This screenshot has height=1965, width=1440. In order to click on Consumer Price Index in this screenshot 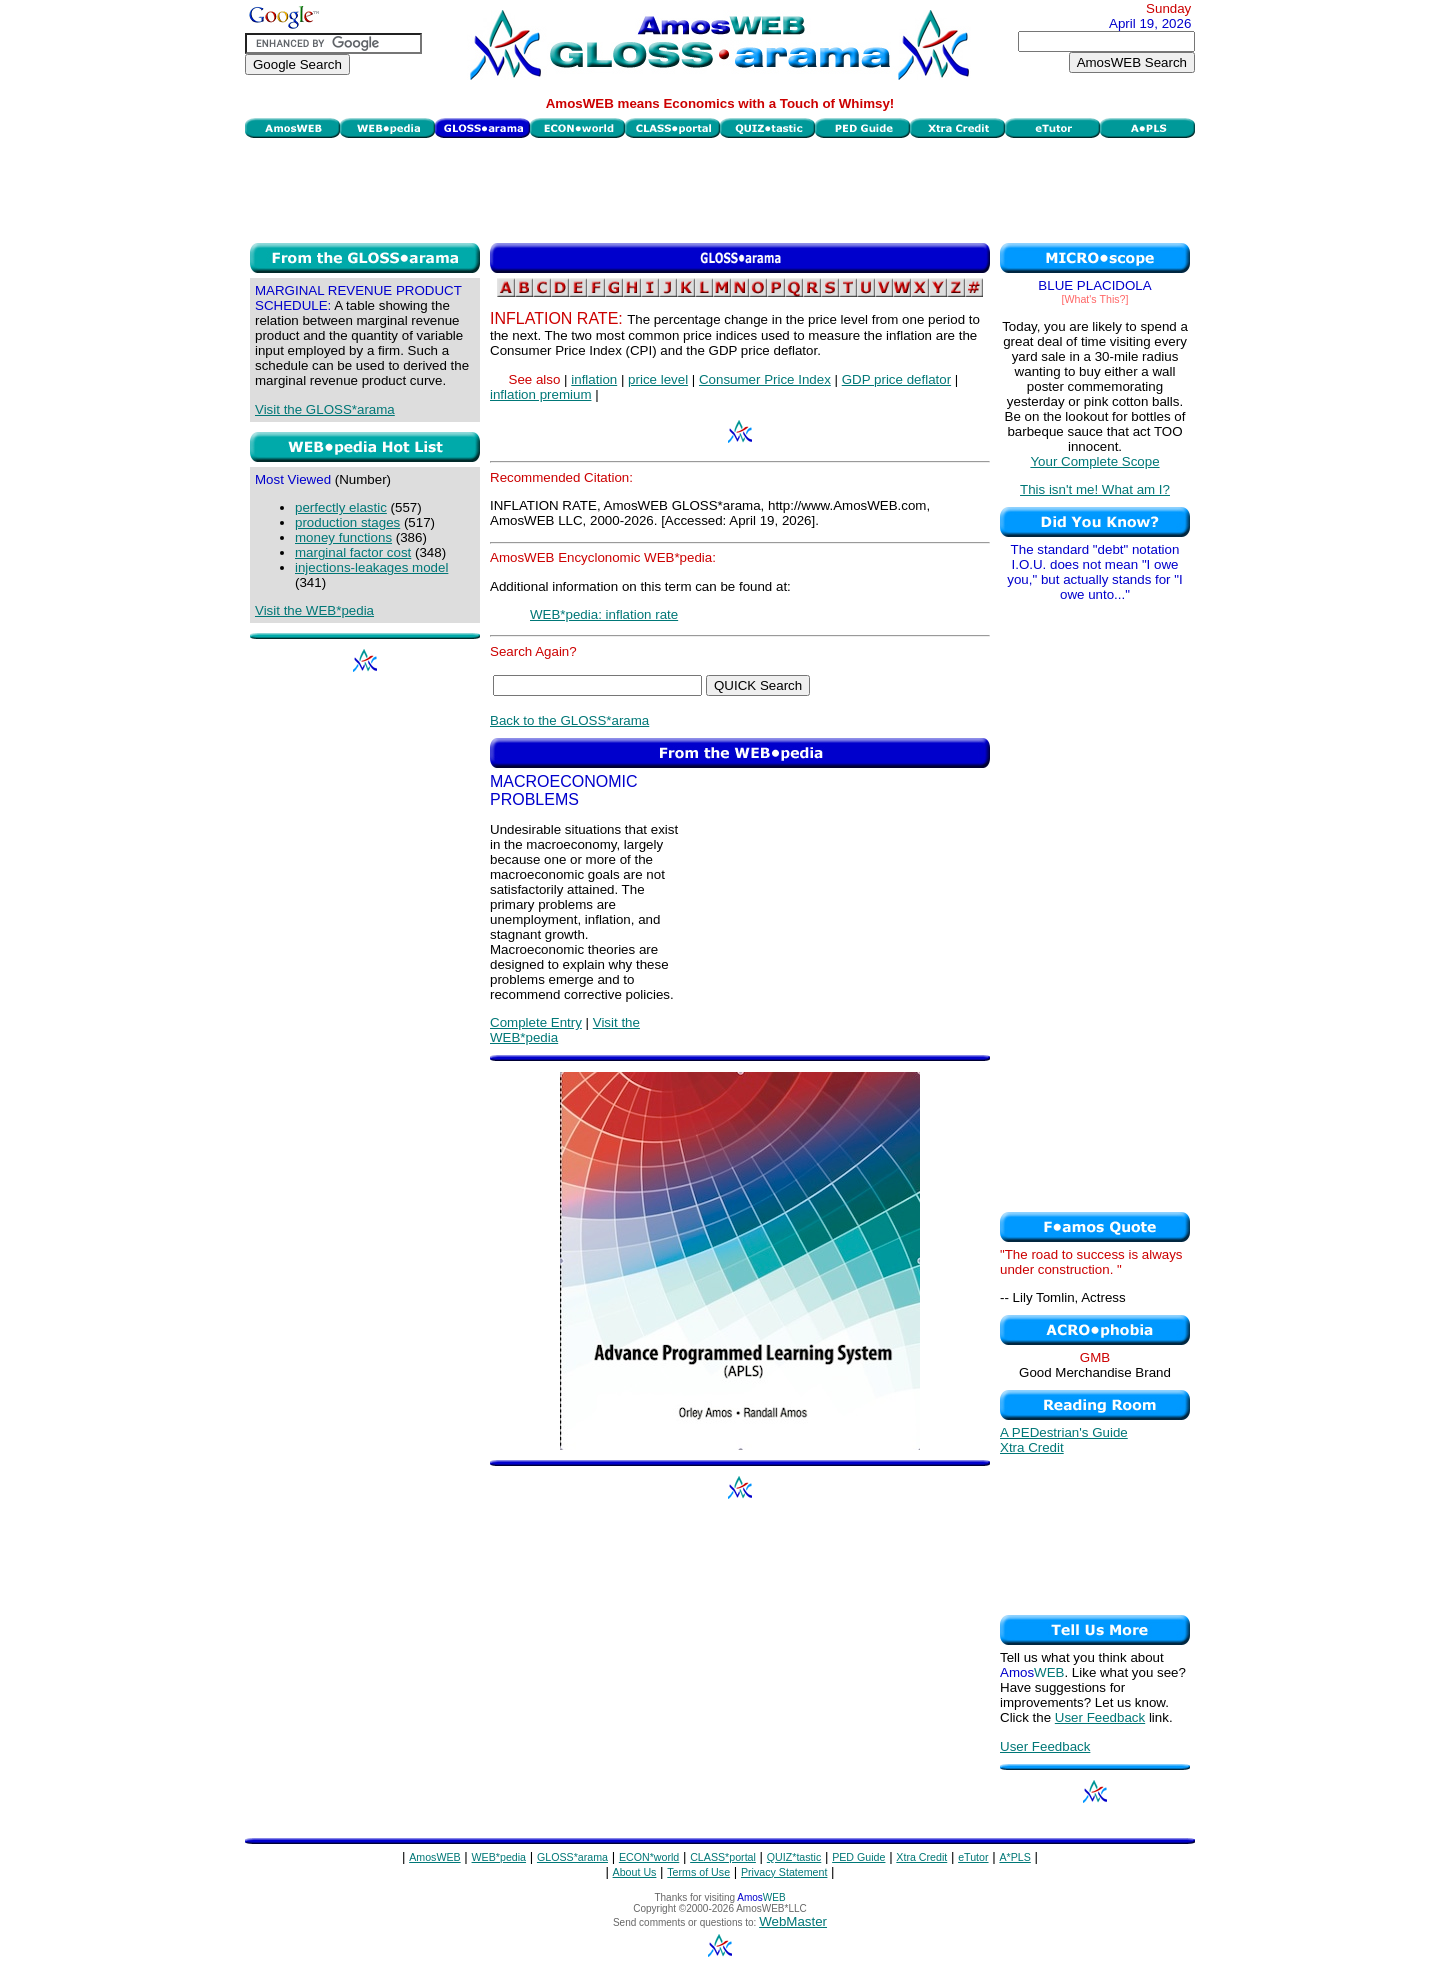, I will do `click(765, 379)`.